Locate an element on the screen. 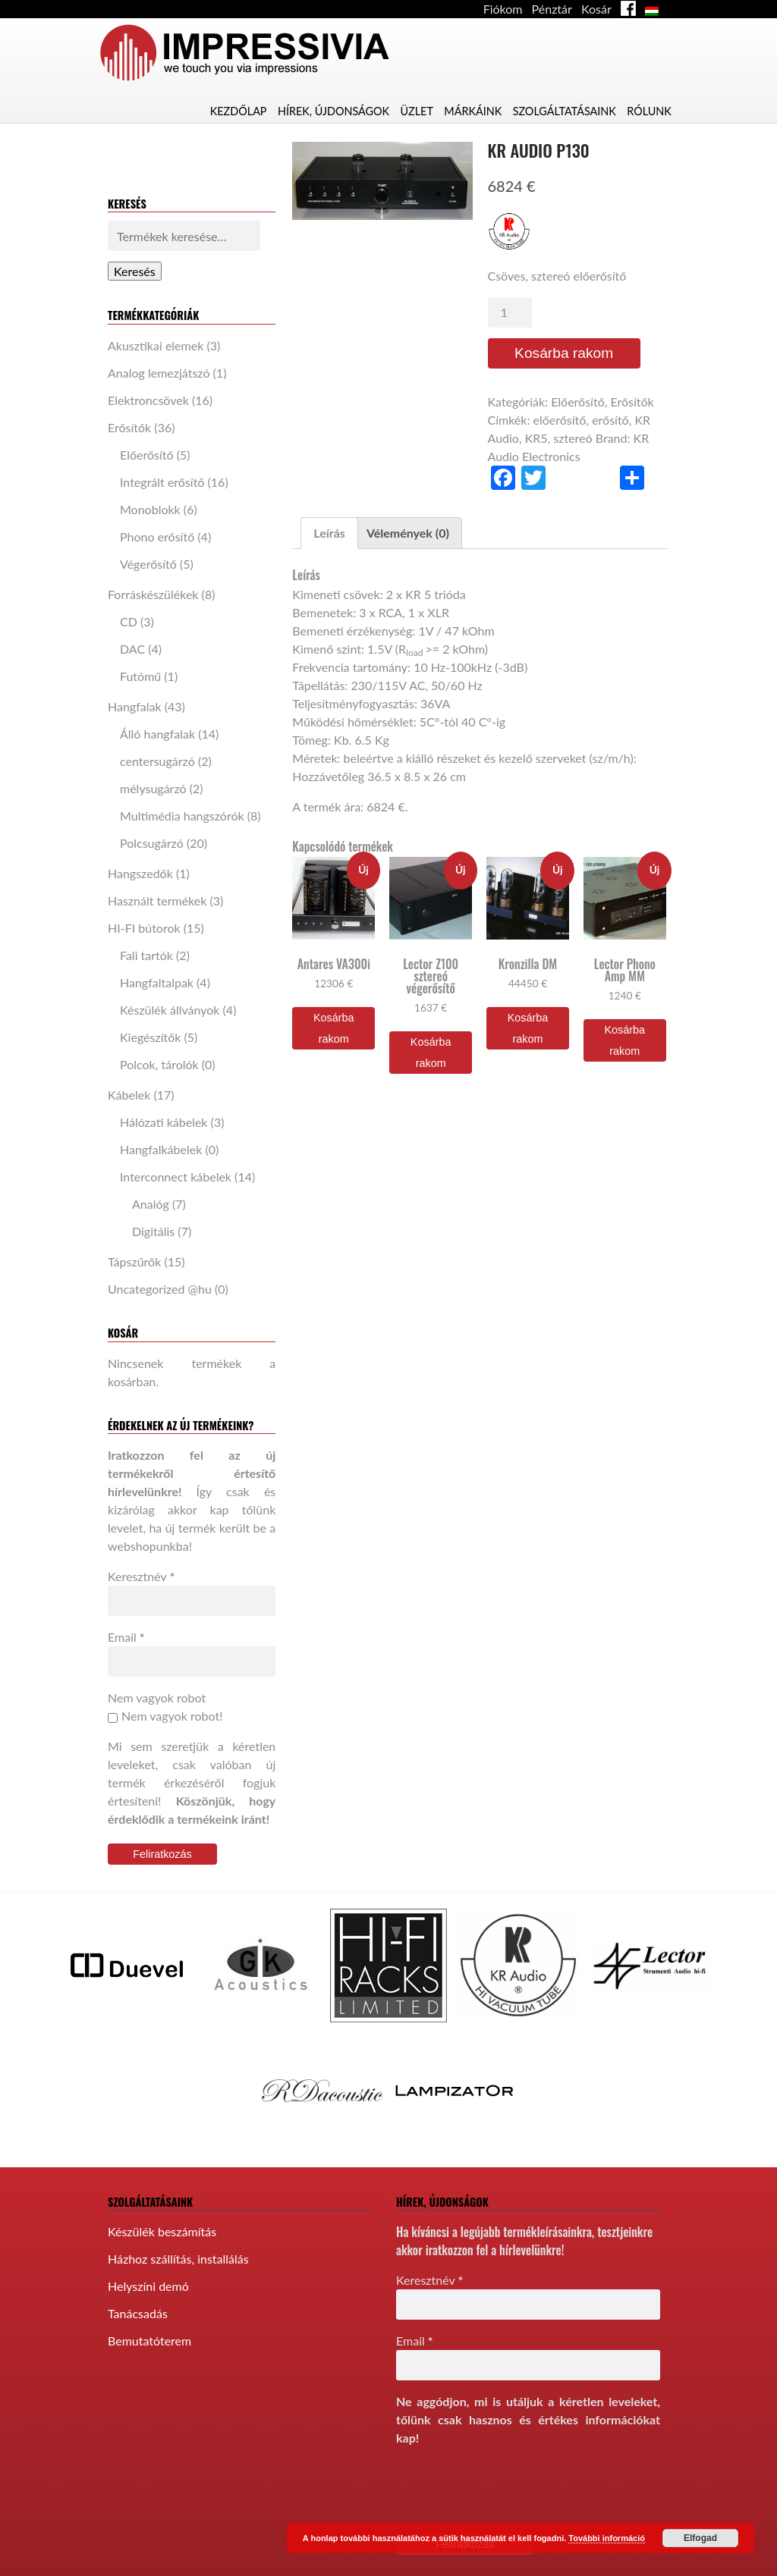 The height and width of the screenshot is (2576, 777). Nem vagyok robot! is located at coordinates (165, 1715).